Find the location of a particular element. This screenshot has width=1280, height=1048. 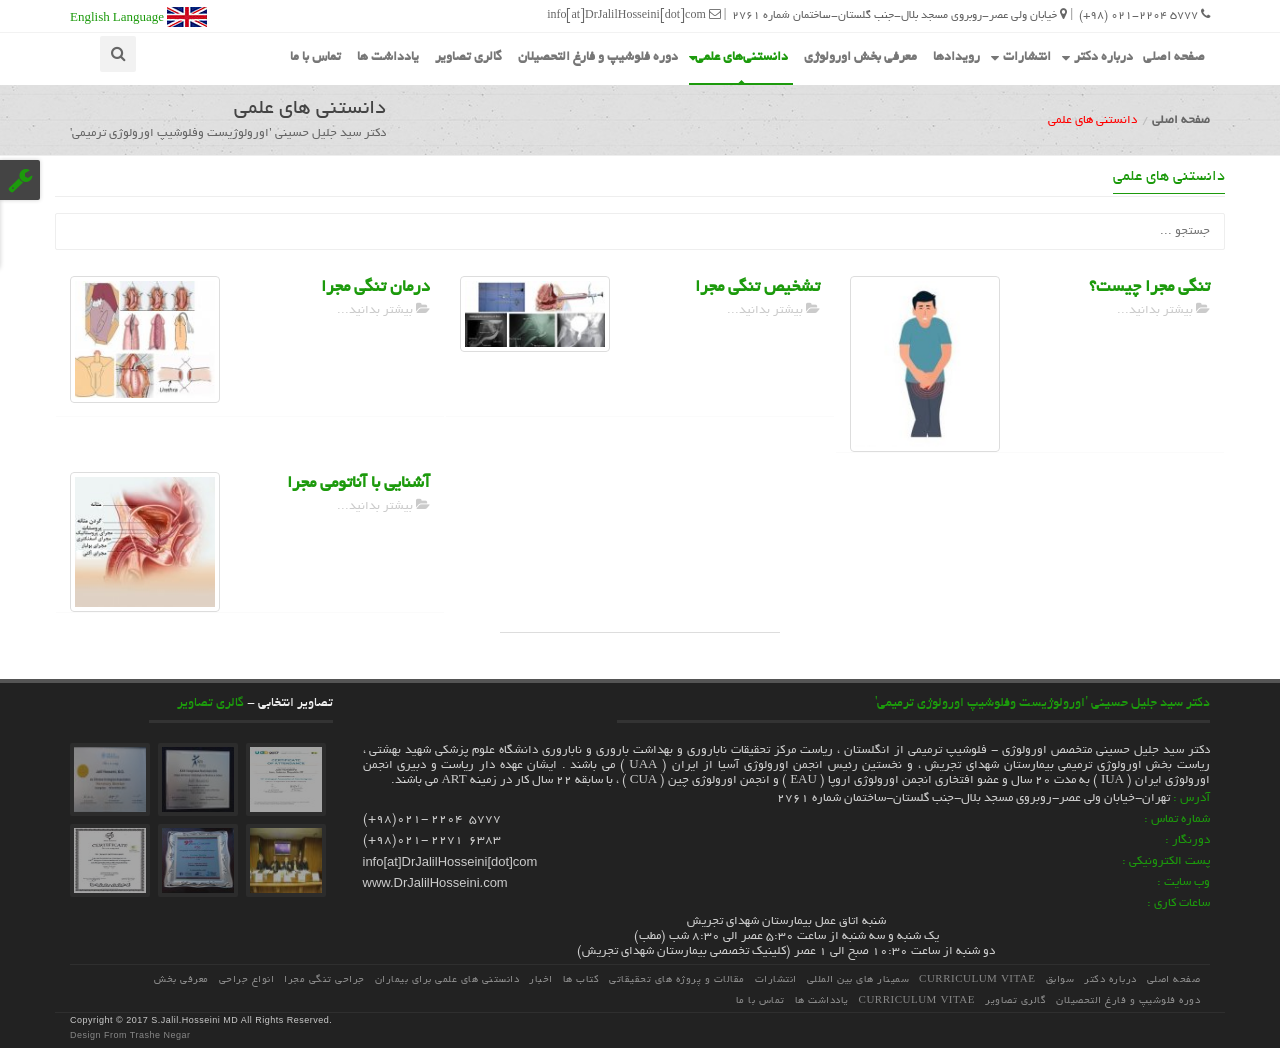

صفحه اصلی is located at coordinates (1174, 58).